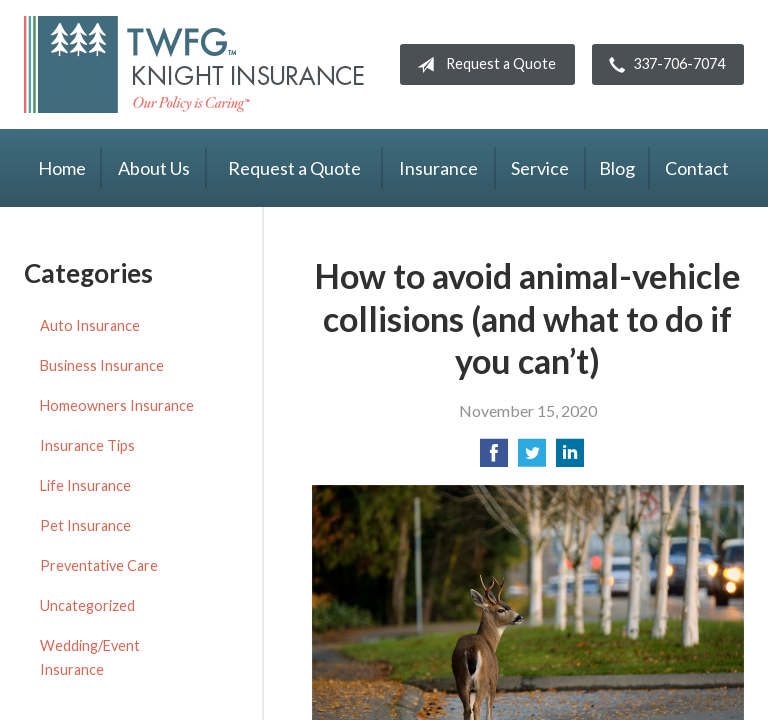 This screenshot has width=768, height=720. Describe the element at coordinates (90, 325) in the screenshot. I see `Auto Insurance` at that location.